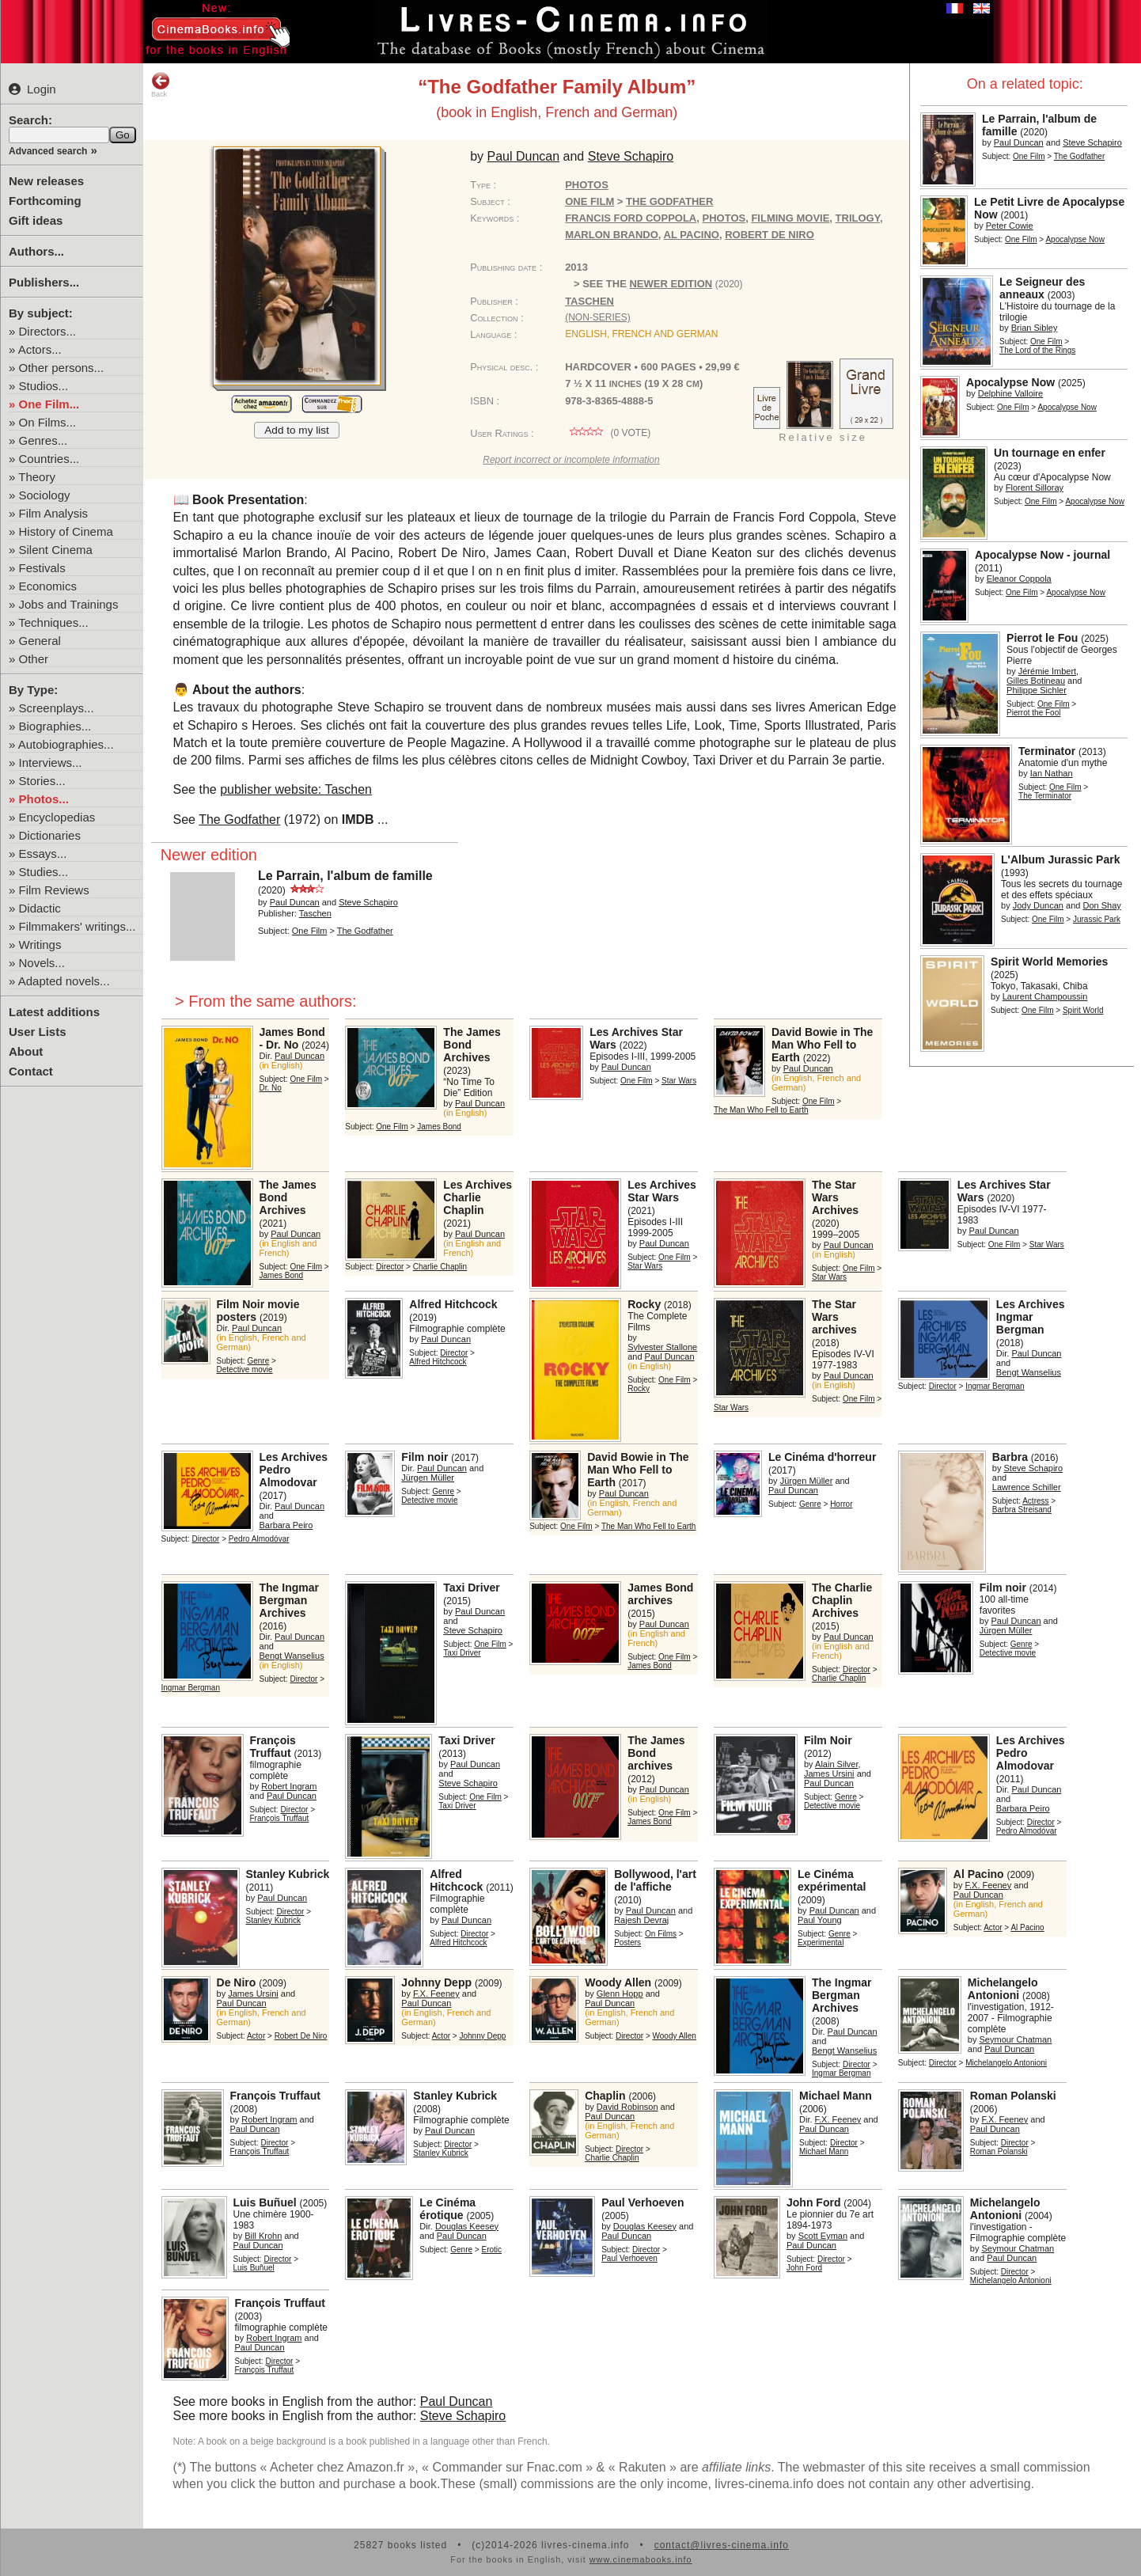  What do you see at coordinates (239, 819) in the screenshot?
I see `The Godfather` at bounding box center [239, 819].